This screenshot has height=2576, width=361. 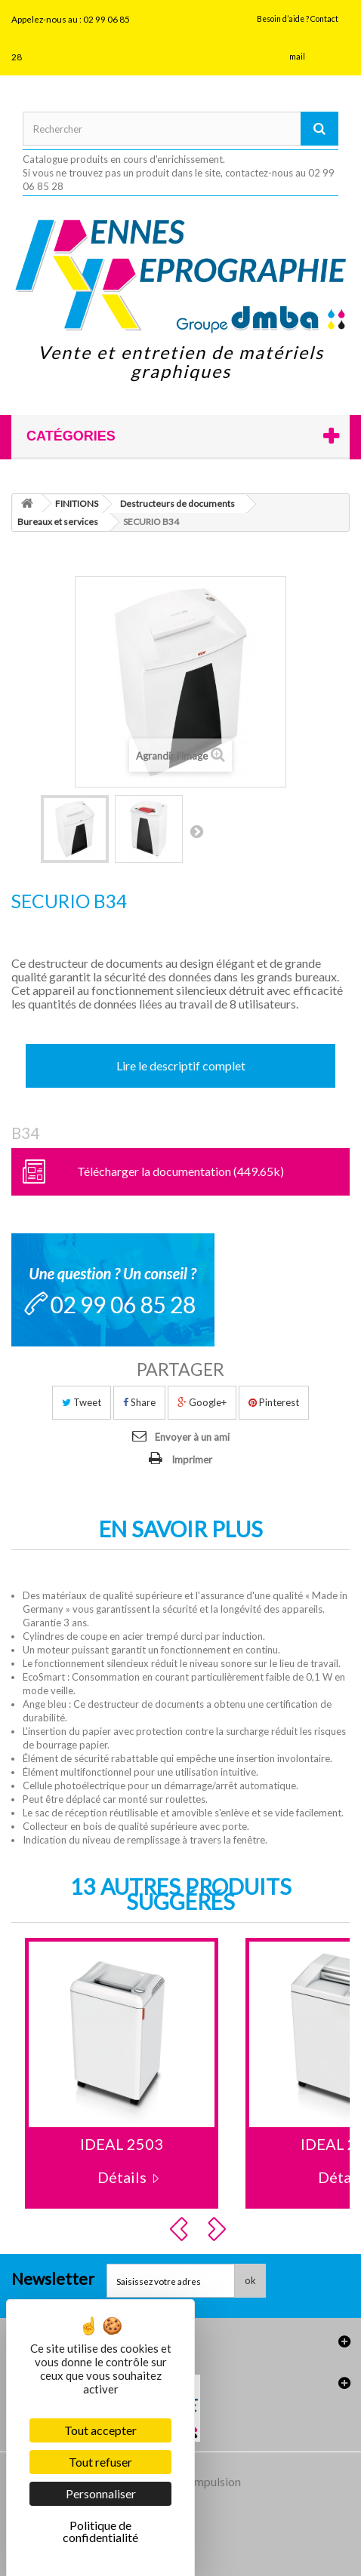 What do you see at coordinates (297, 37) in the screenshot?
I see `Besoin d’aide ? Contact mail` at bounding box center [297, 37].